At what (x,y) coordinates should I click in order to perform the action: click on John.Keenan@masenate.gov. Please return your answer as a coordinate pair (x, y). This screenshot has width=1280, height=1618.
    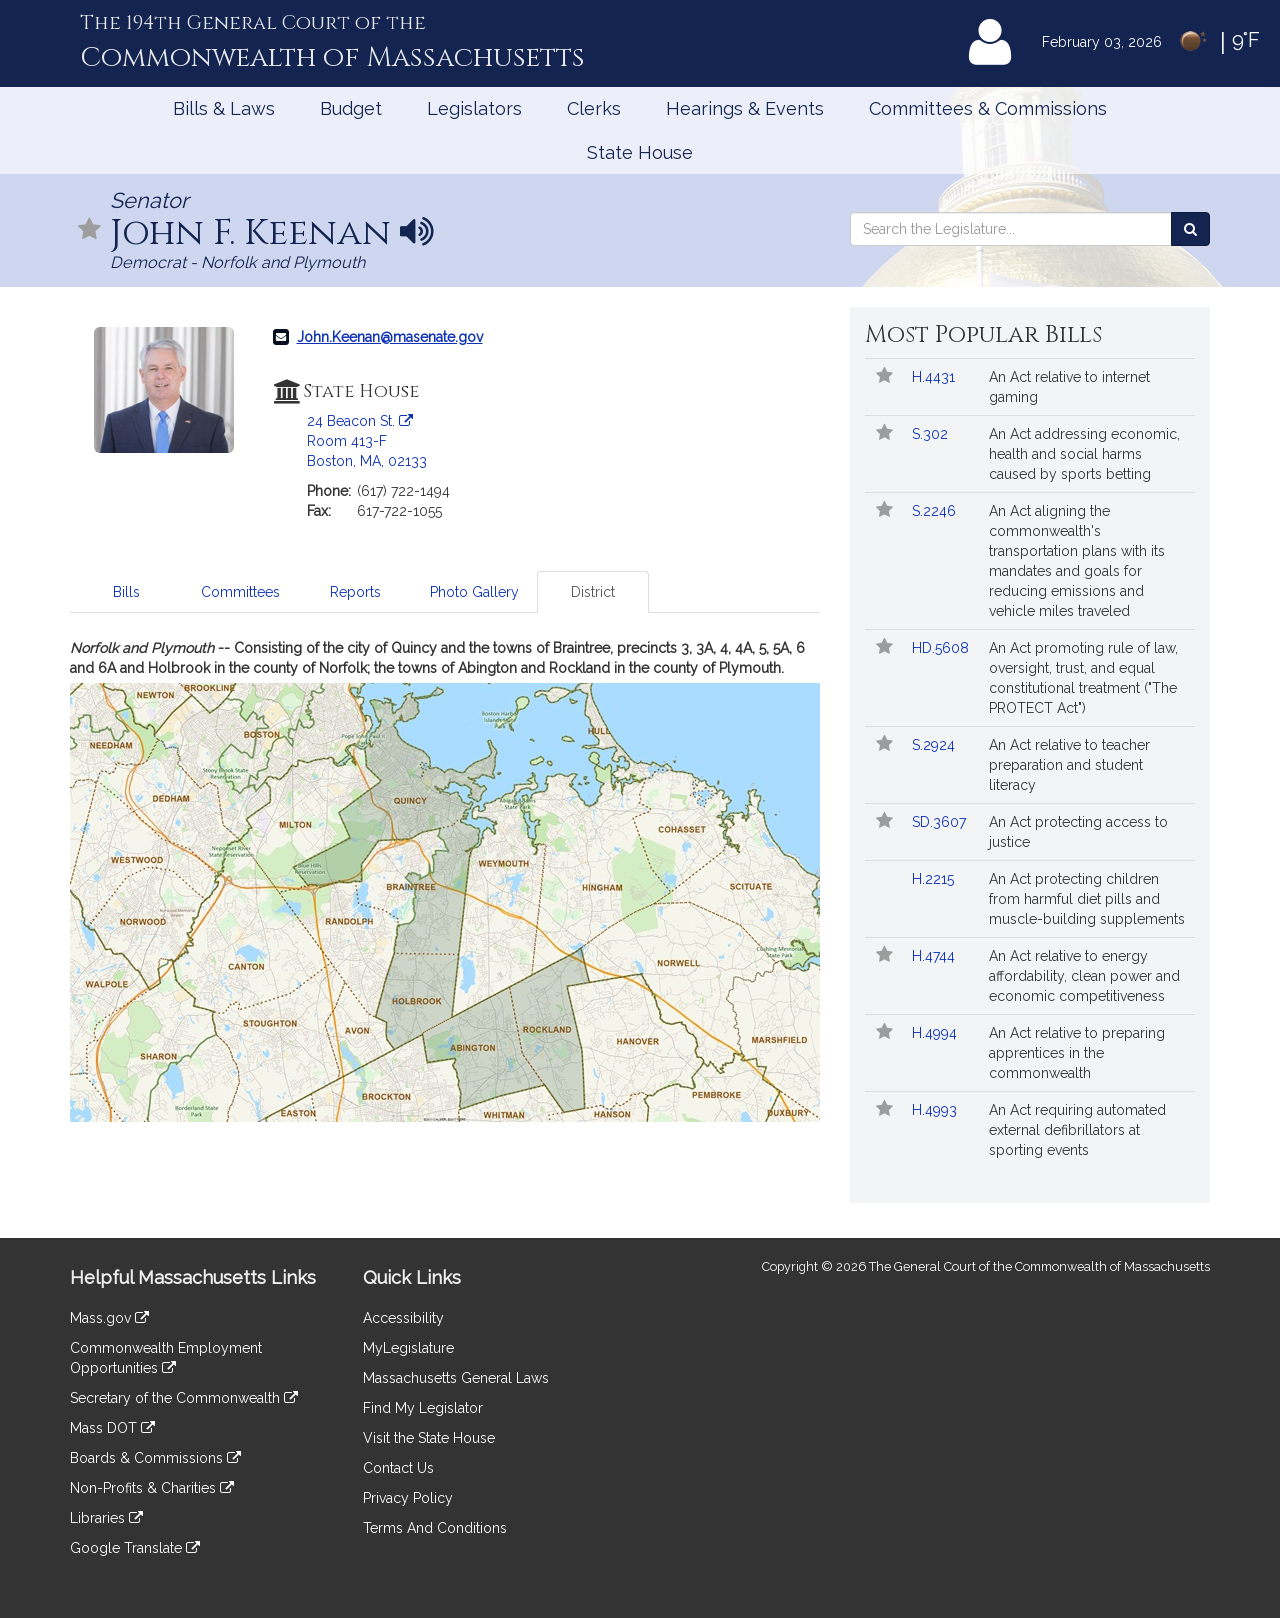
    Looking at the image, I should click on (390, 337).